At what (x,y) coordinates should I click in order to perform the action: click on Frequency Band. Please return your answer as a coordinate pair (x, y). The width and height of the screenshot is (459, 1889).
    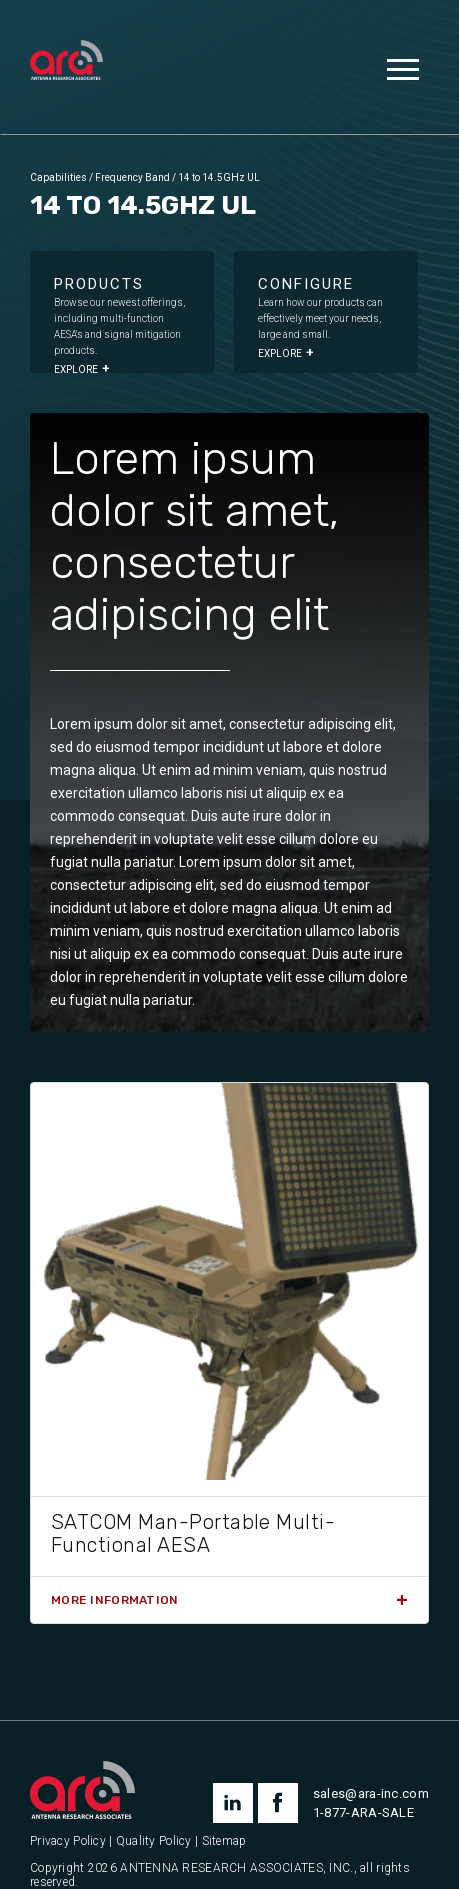
    Looking at the image, I should click on (132, 177).